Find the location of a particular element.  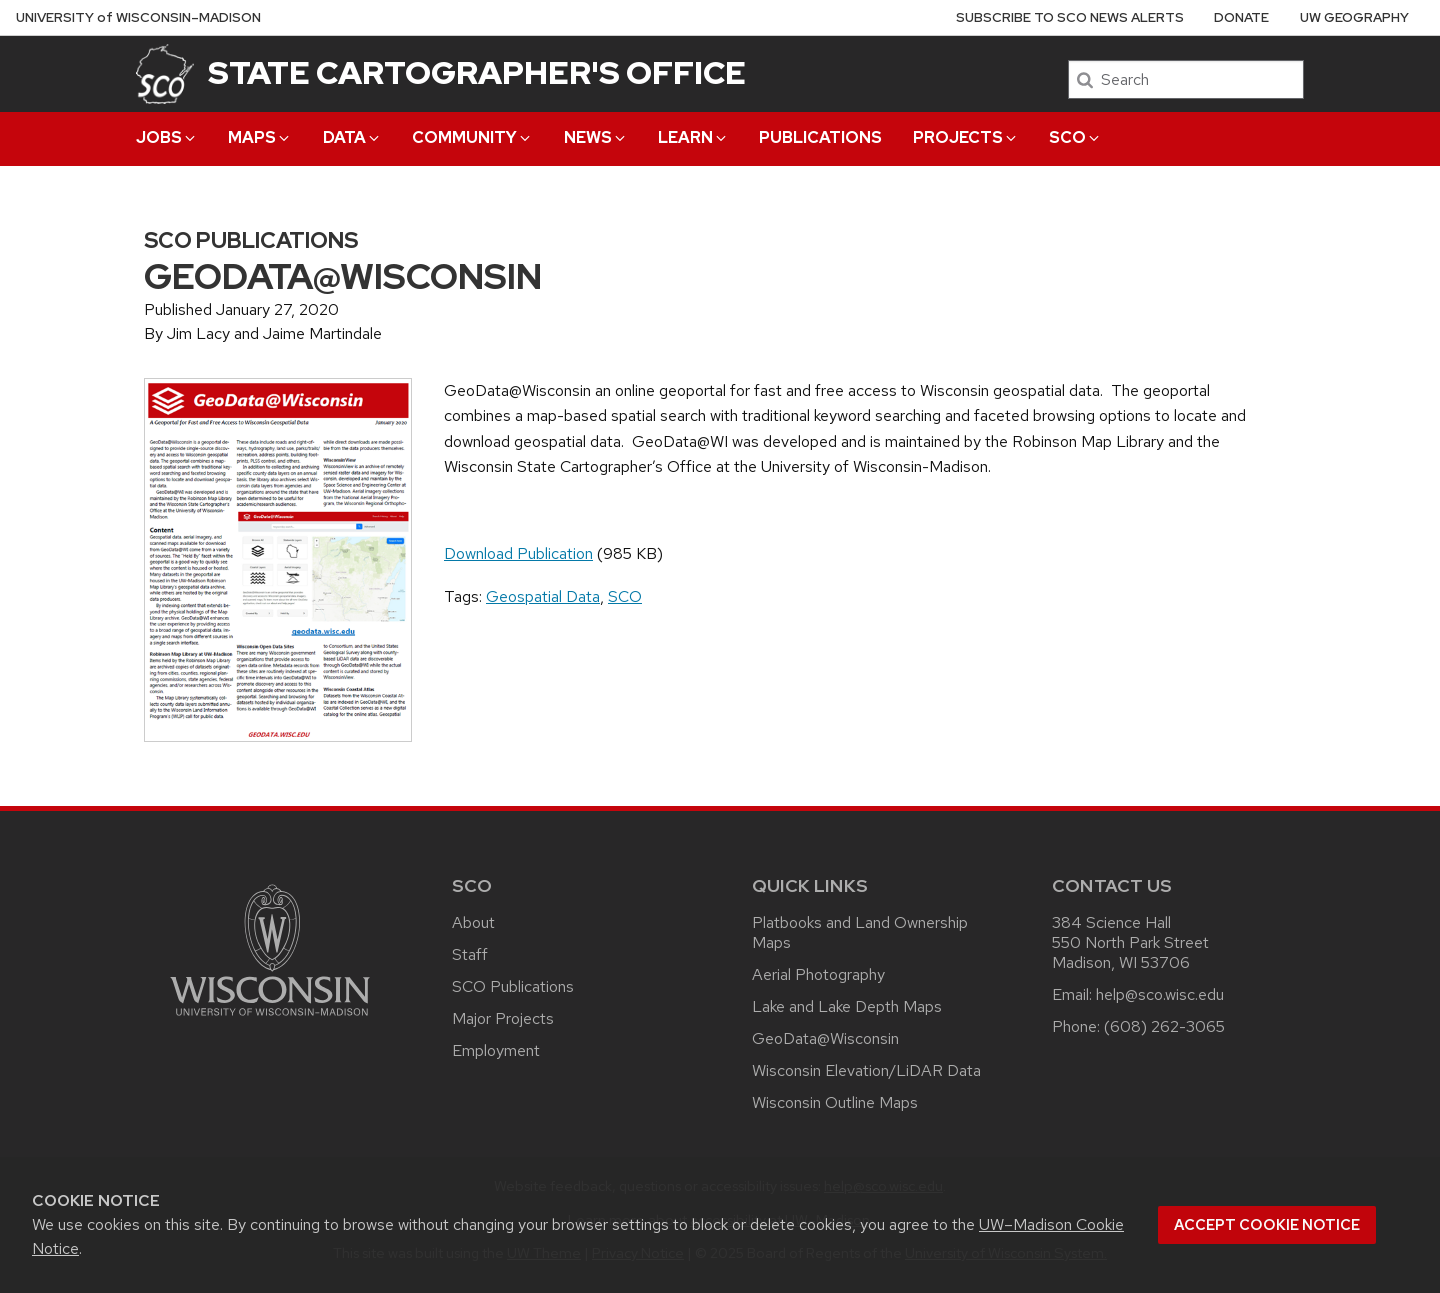

Jobs is located at coordinates (167, 137).